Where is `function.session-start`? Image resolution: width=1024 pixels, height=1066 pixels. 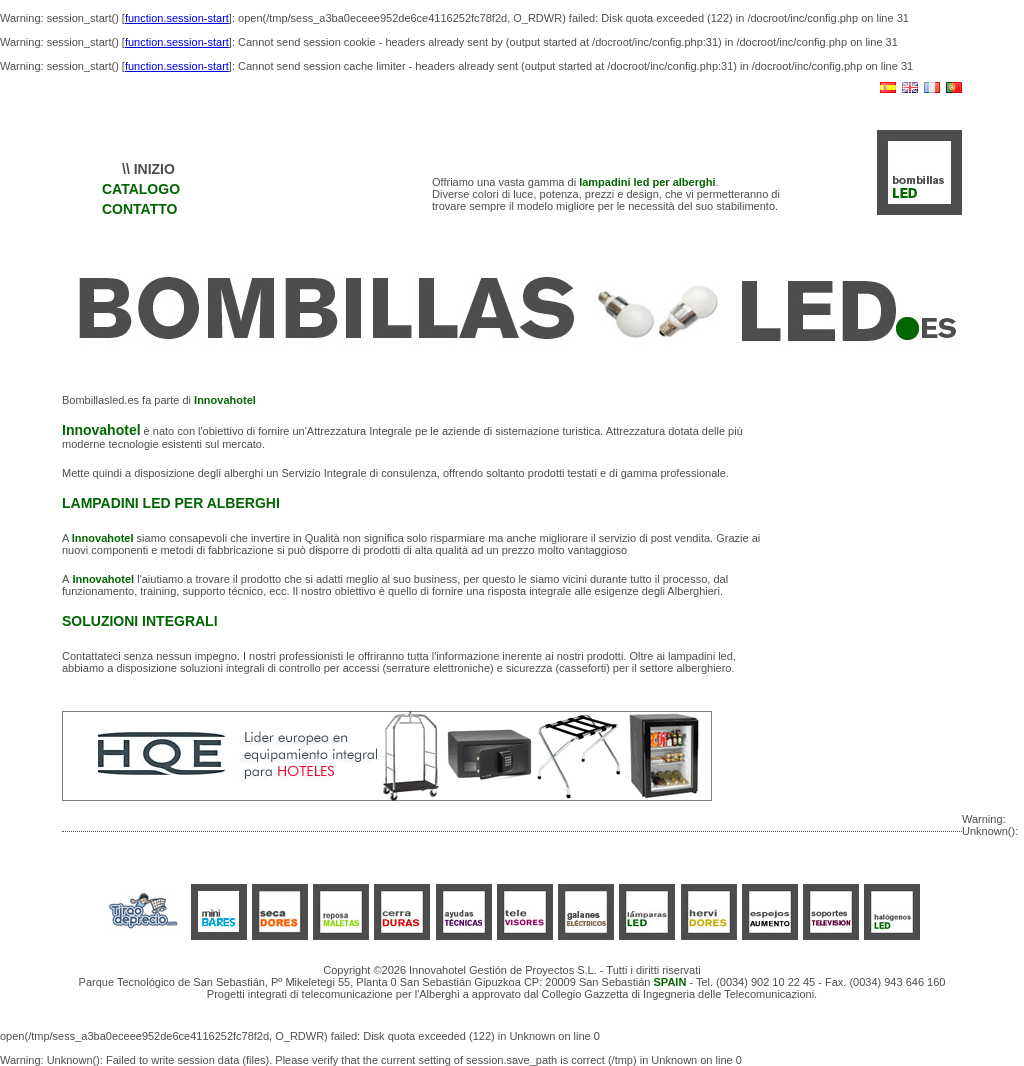
function.session-start is located at coordinates (177, 18).